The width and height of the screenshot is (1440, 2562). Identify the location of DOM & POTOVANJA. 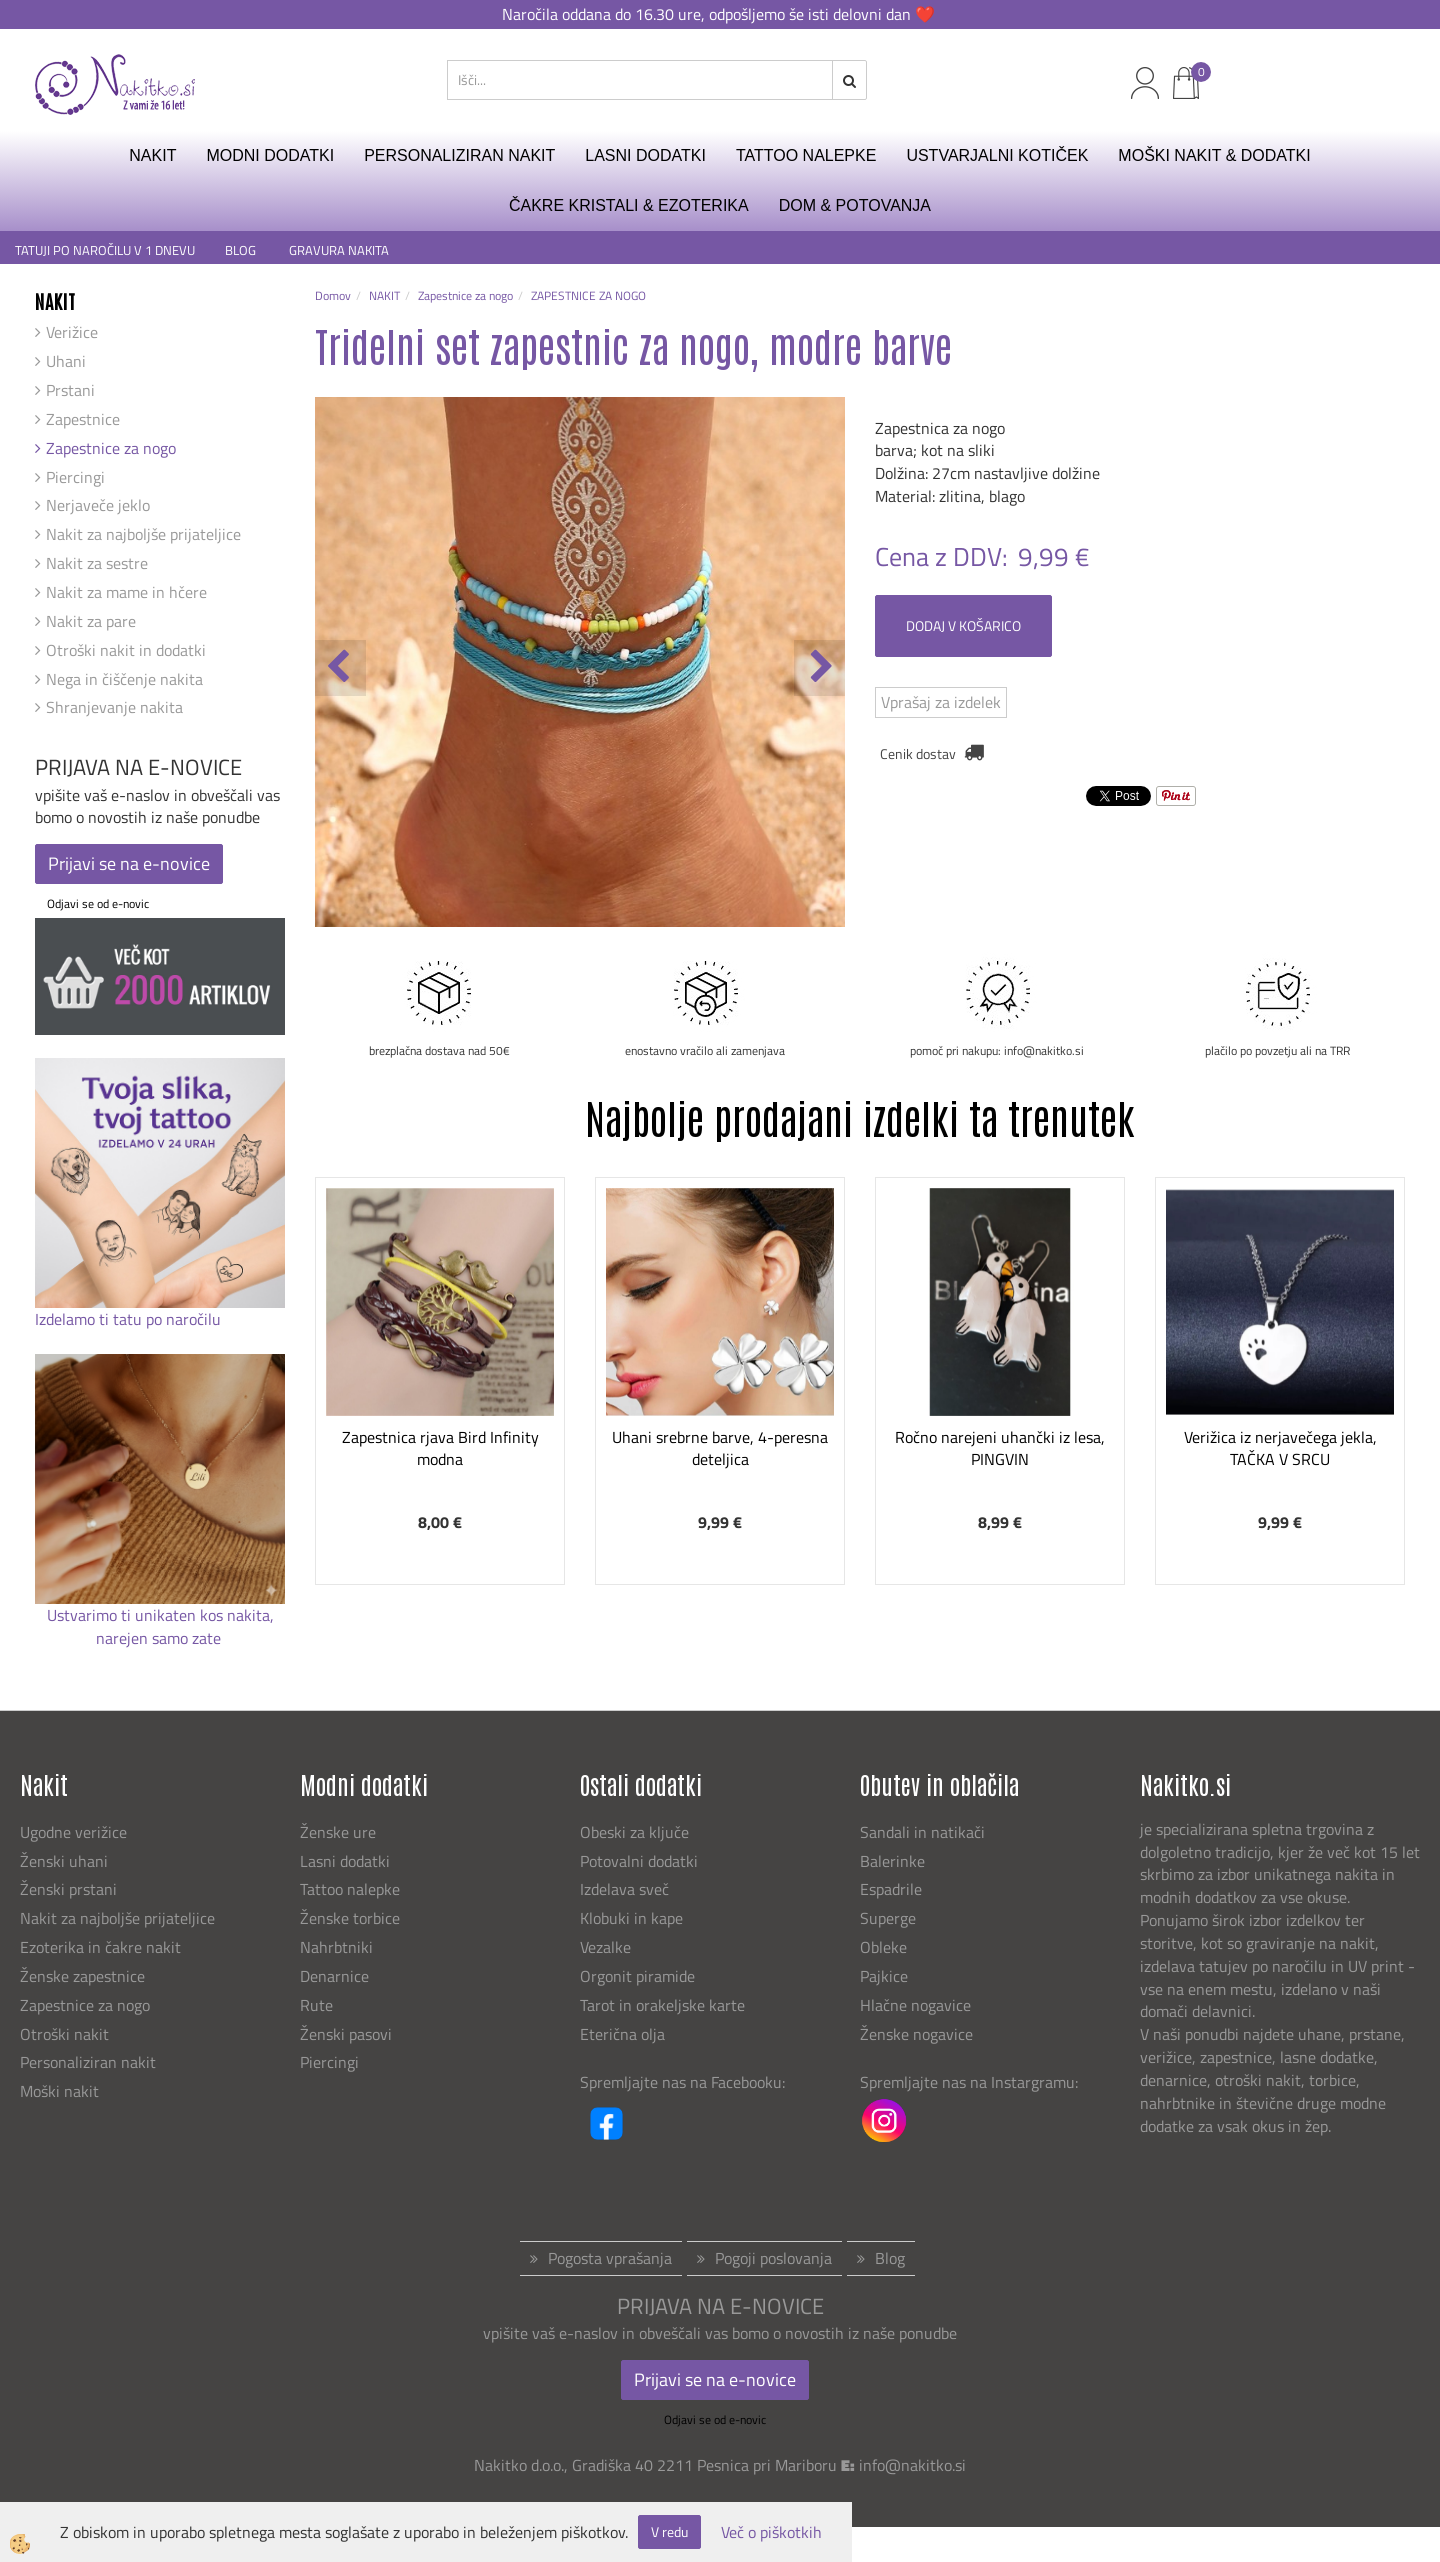
(855, 205).